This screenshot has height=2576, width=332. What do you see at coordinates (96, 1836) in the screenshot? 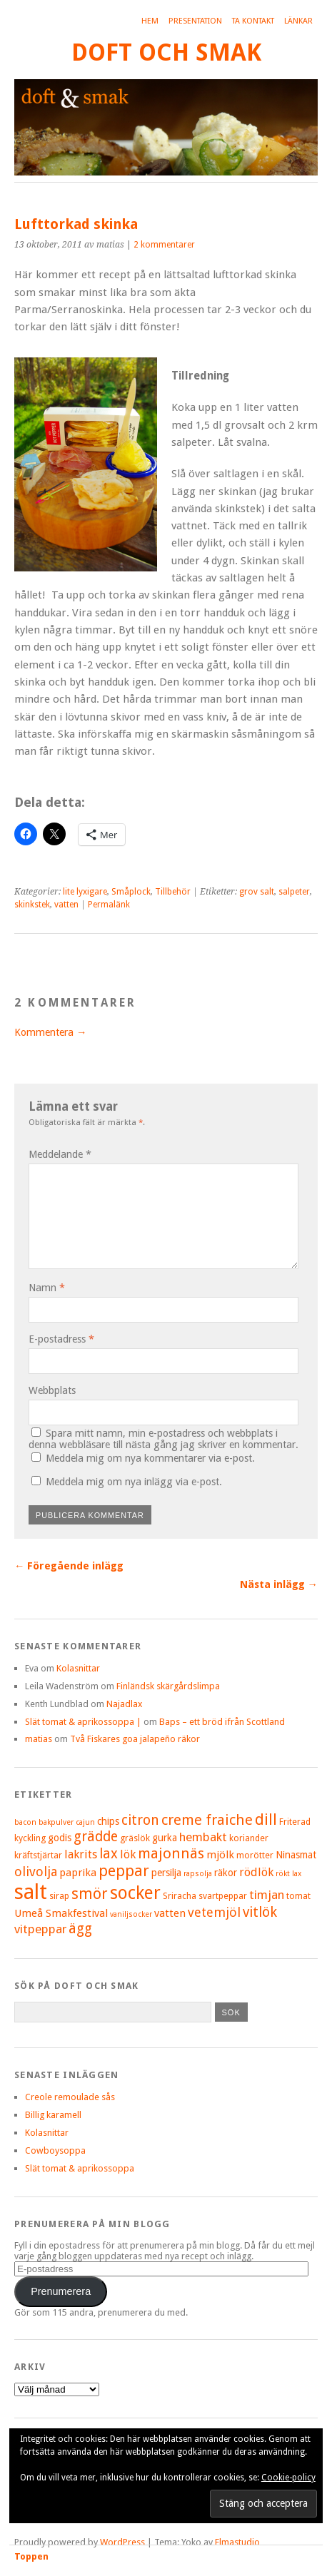
I see `grädde [grädde (12 objekt)]` at bounding box center [96, 1836].